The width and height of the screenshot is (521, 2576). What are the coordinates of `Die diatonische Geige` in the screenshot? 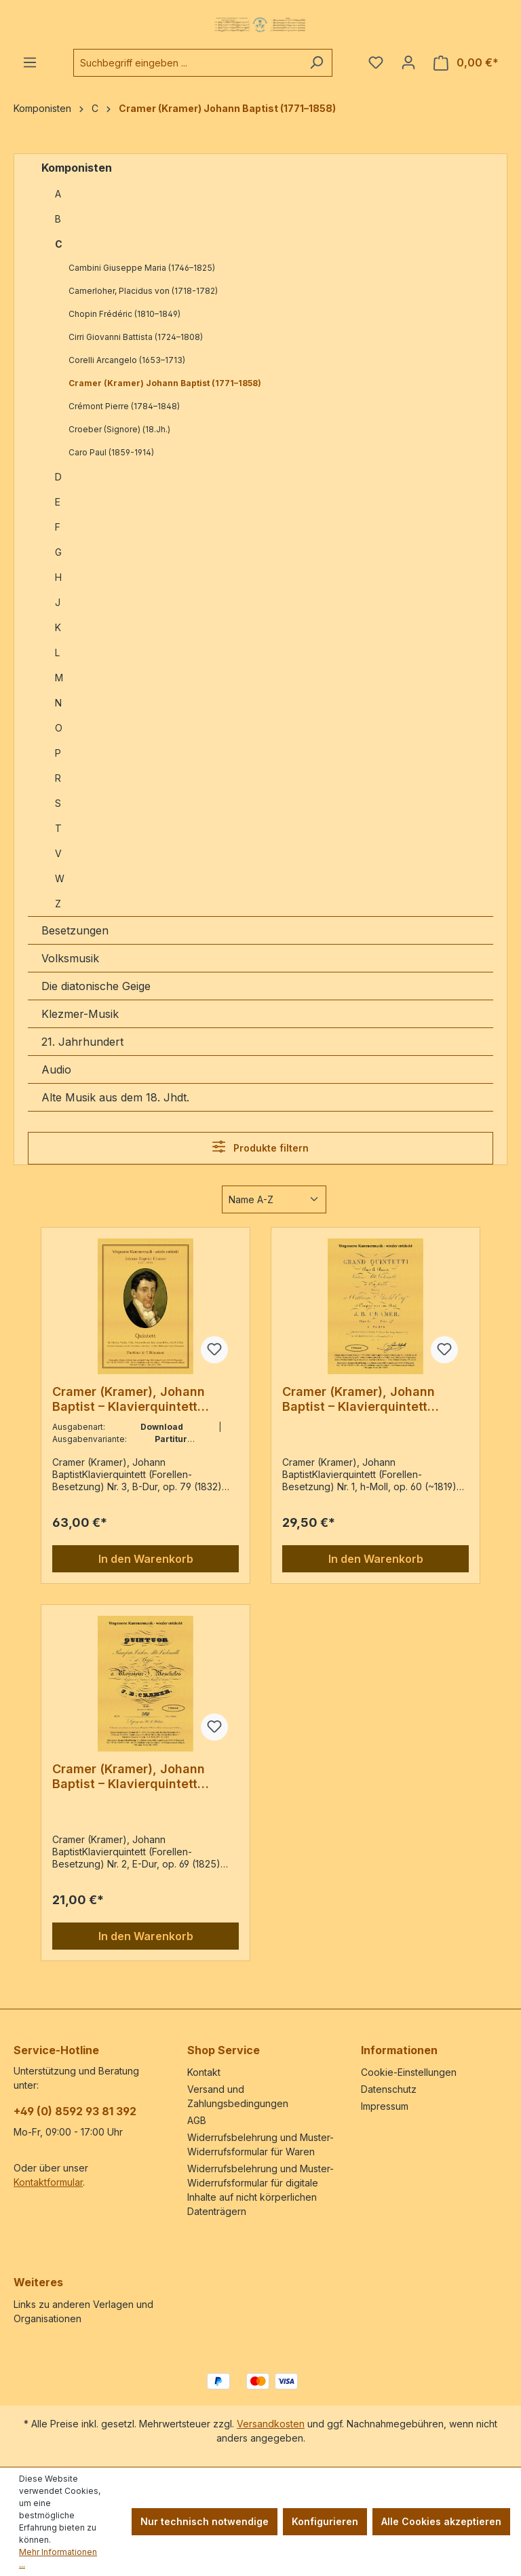 It's located at (96, 986).